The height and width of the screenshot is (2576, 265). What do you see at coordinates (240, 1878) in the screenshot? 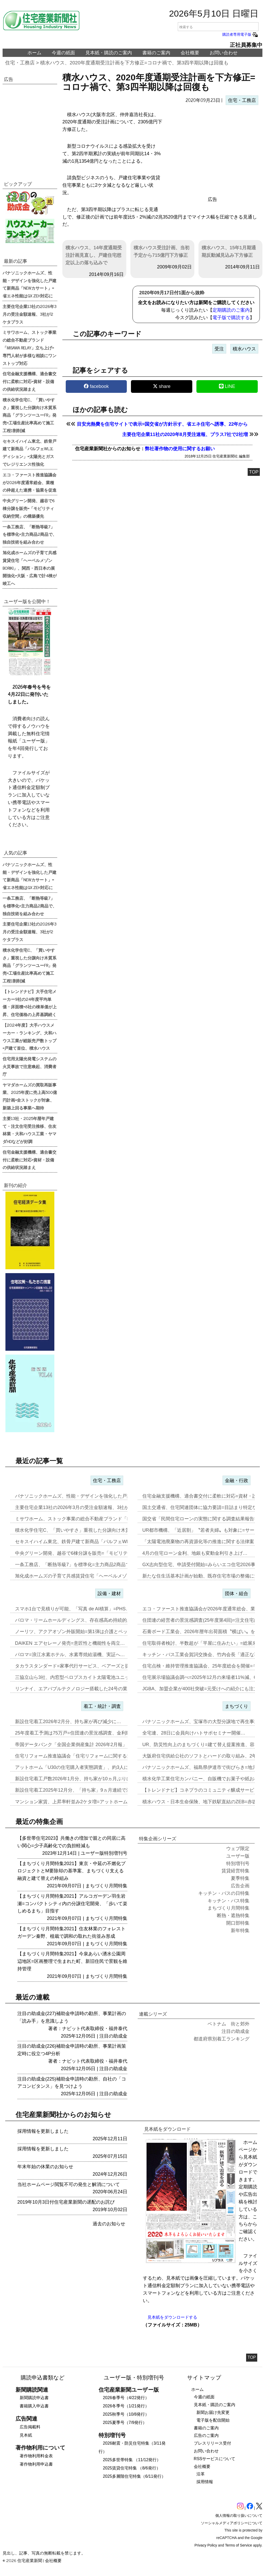
I see `夏季特集` at bounding box center [240, 1878].